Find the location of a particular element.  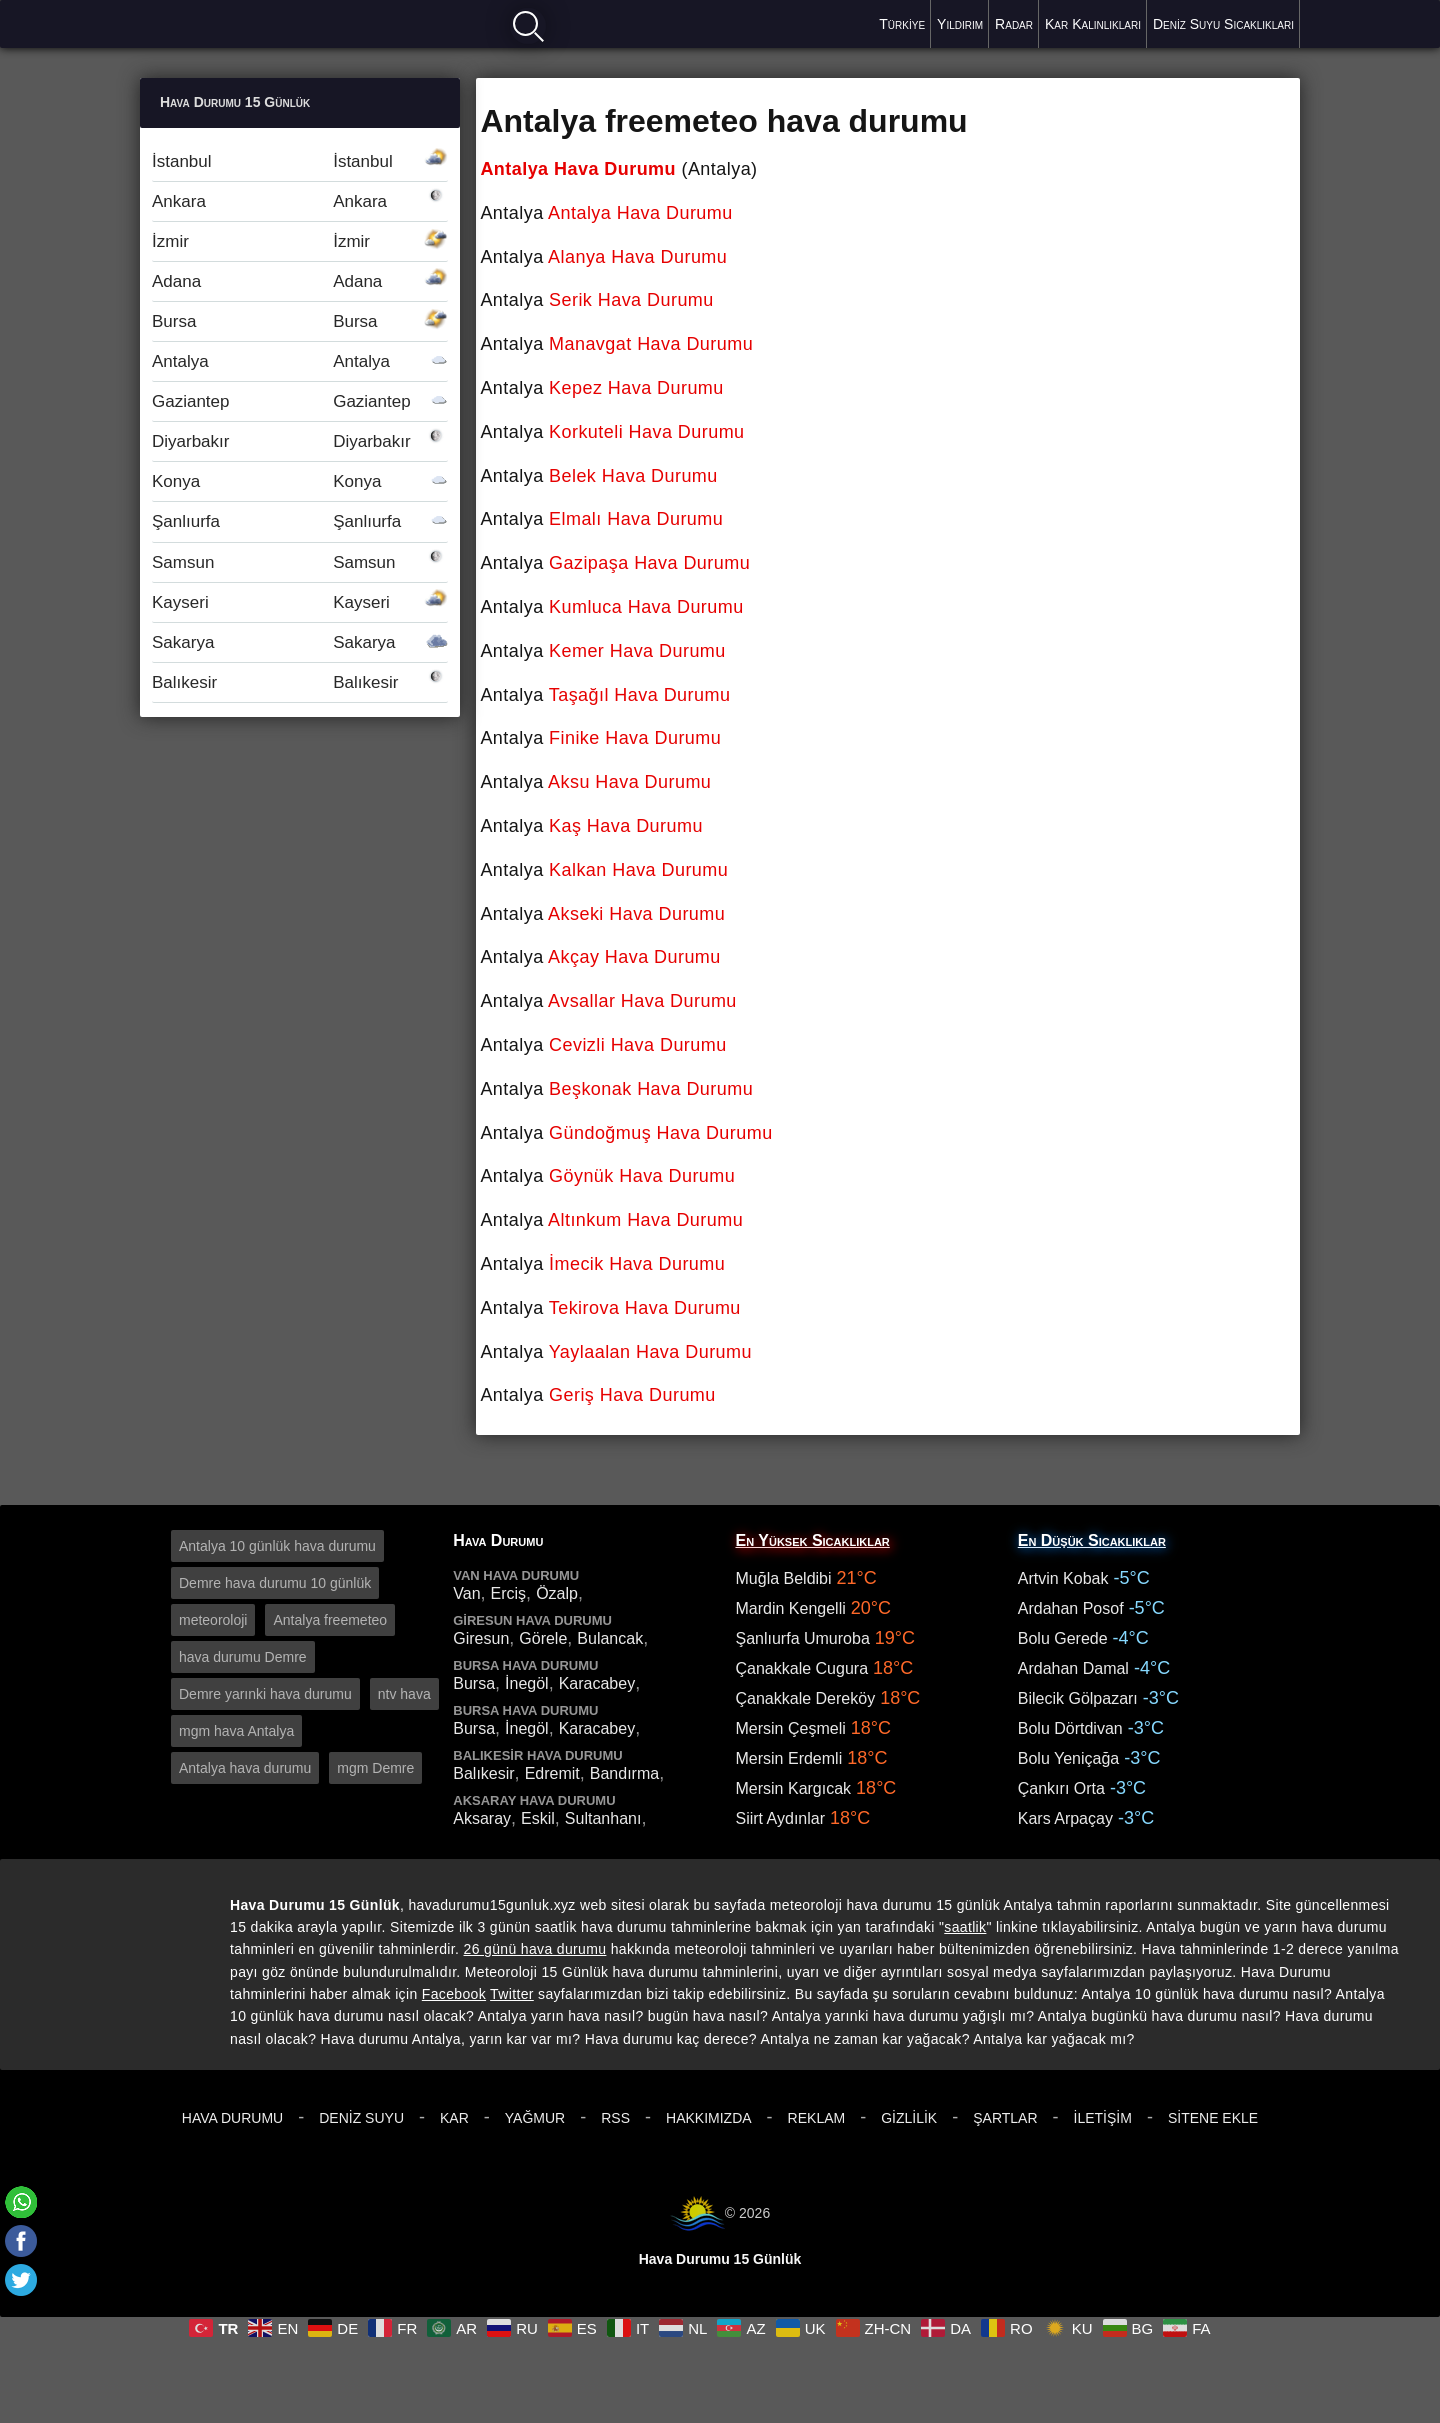

Şartlar is located at coordinates (1005, 2118).